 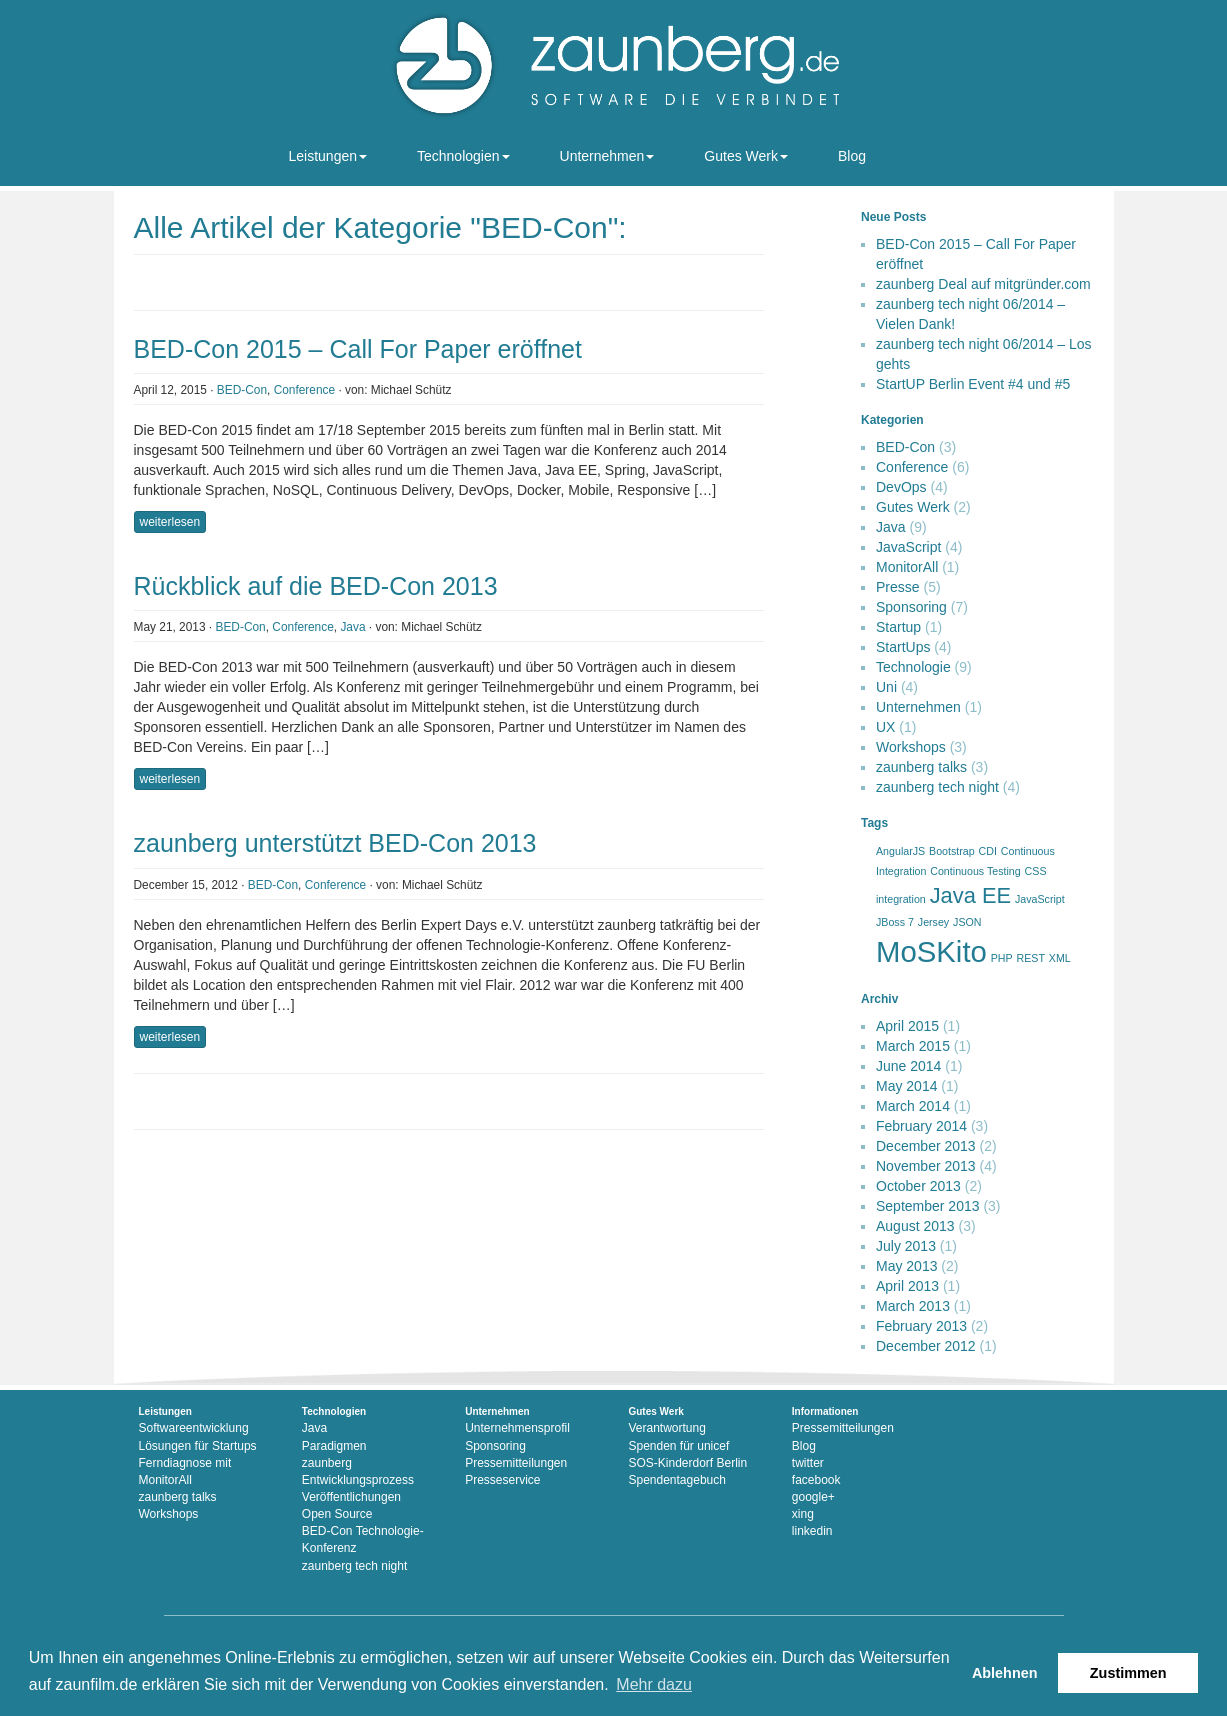 What do you see at coordinates (687, 1463) in the screenshot?
I see `SOS-Kinderdorf Berlin` at bounding box center [687, 1463].